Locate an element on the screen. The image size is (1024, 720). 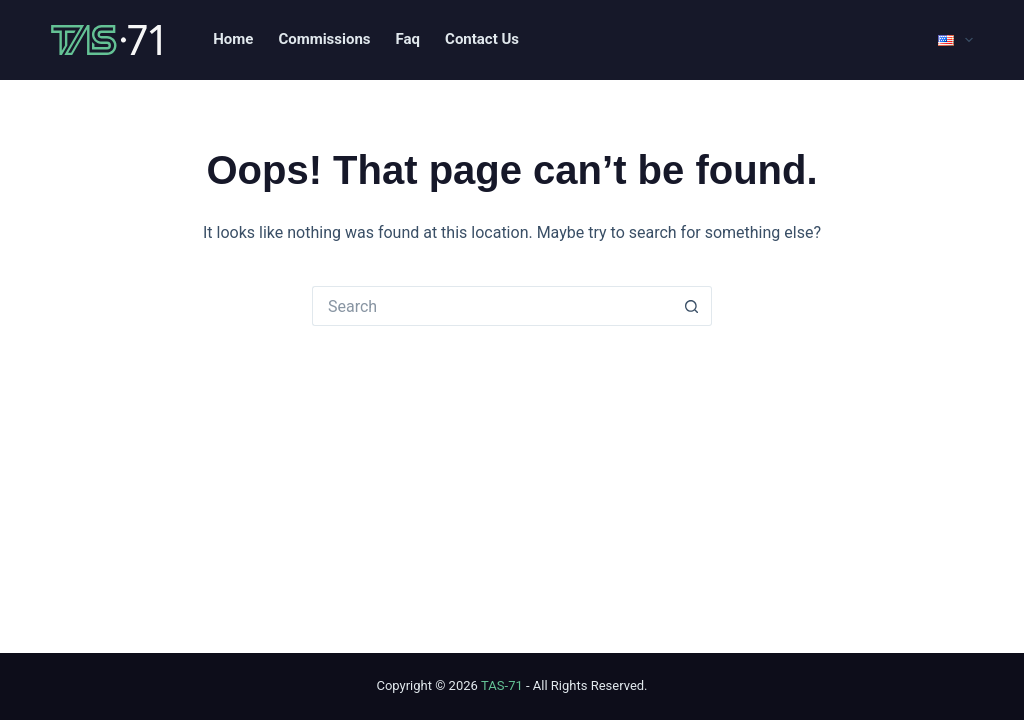
Faq is located at coordinates (408, 39).